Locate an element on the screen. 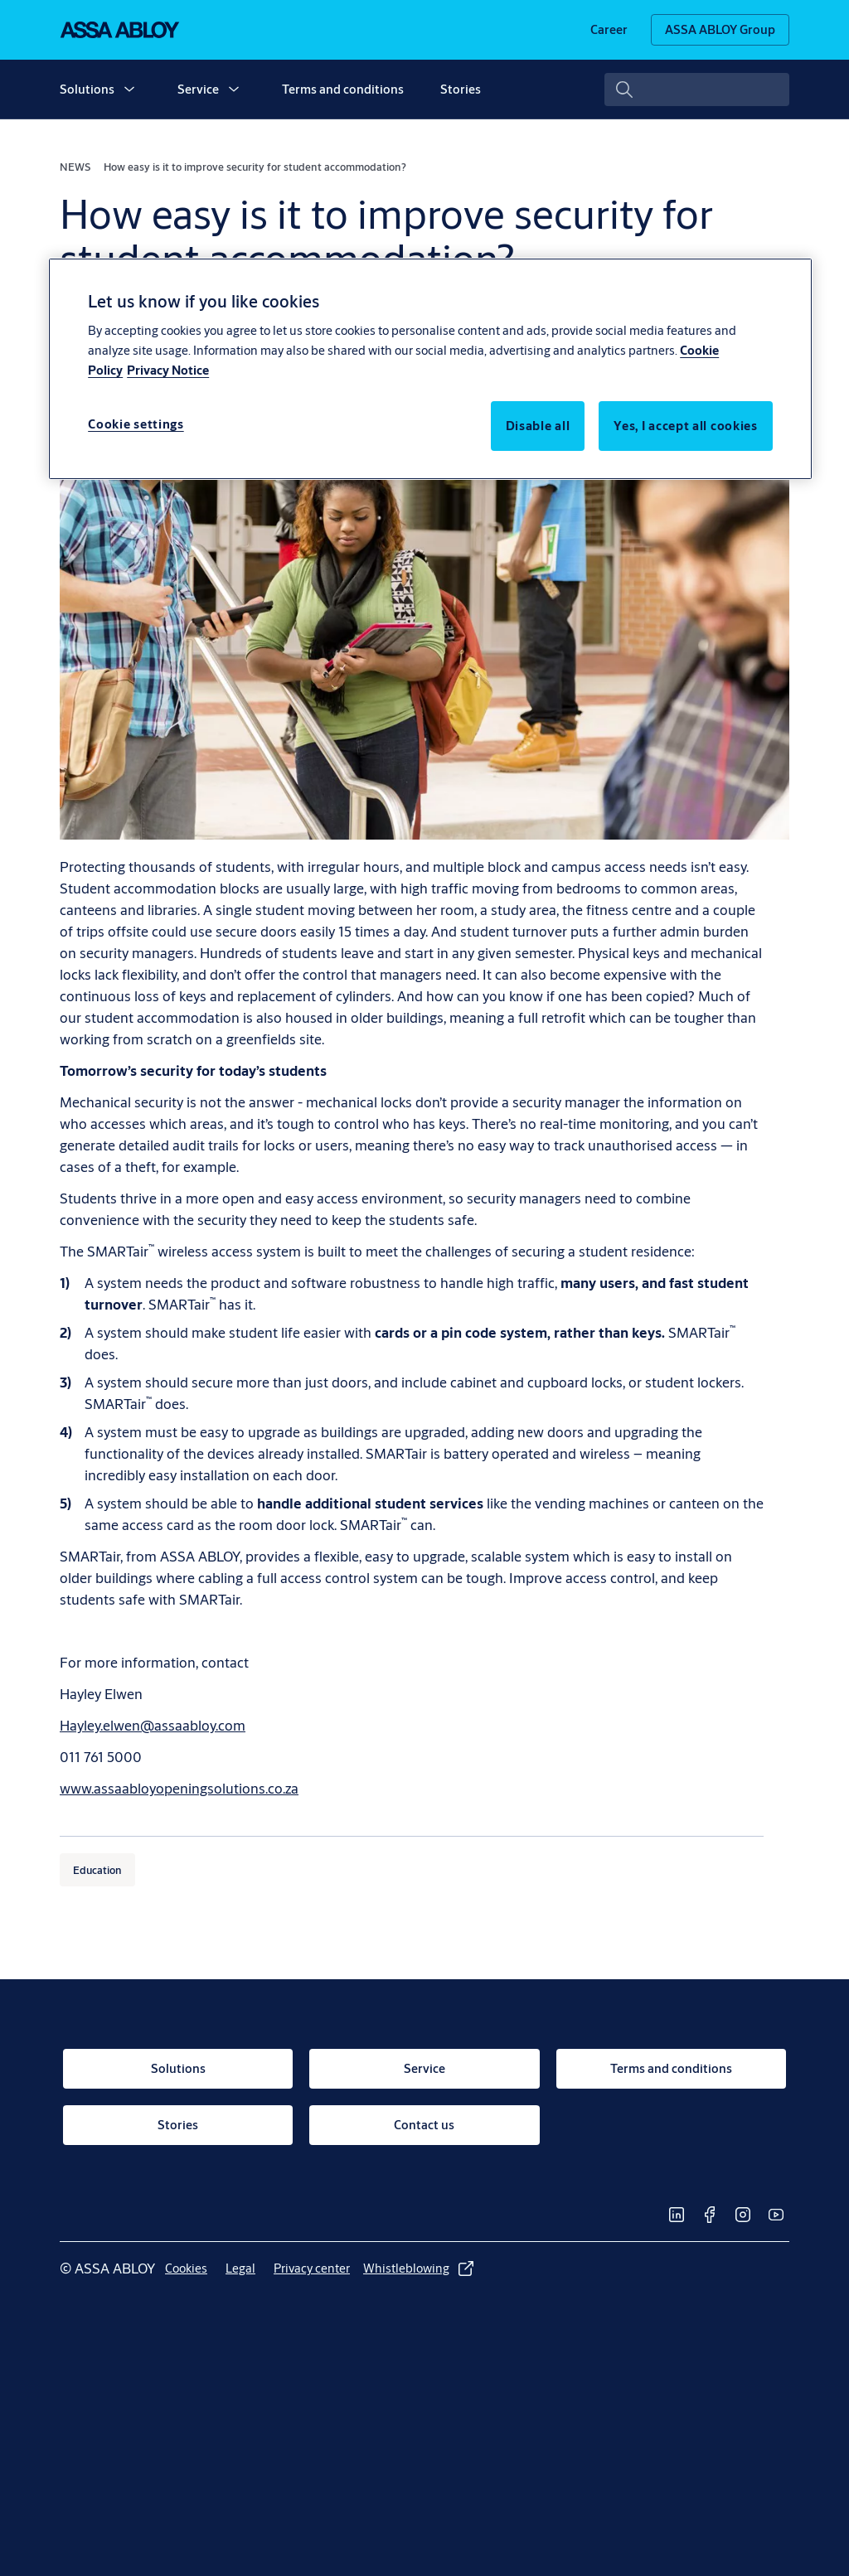 Image resolution: width=849 pixels, height=2576 pixels. Terms and conditions is located at coordinates (343, 89).